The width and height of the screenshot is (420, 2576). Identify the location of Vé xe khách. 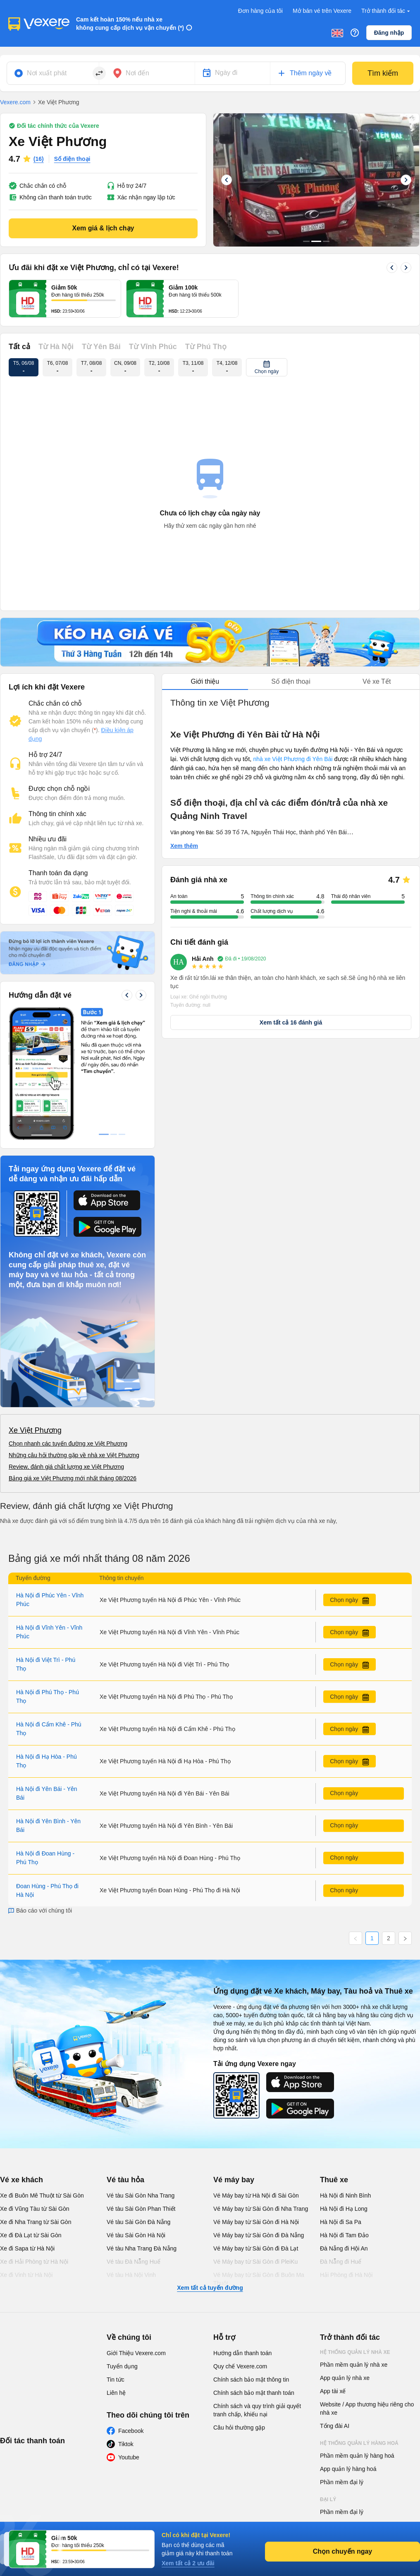
(21, 2056).